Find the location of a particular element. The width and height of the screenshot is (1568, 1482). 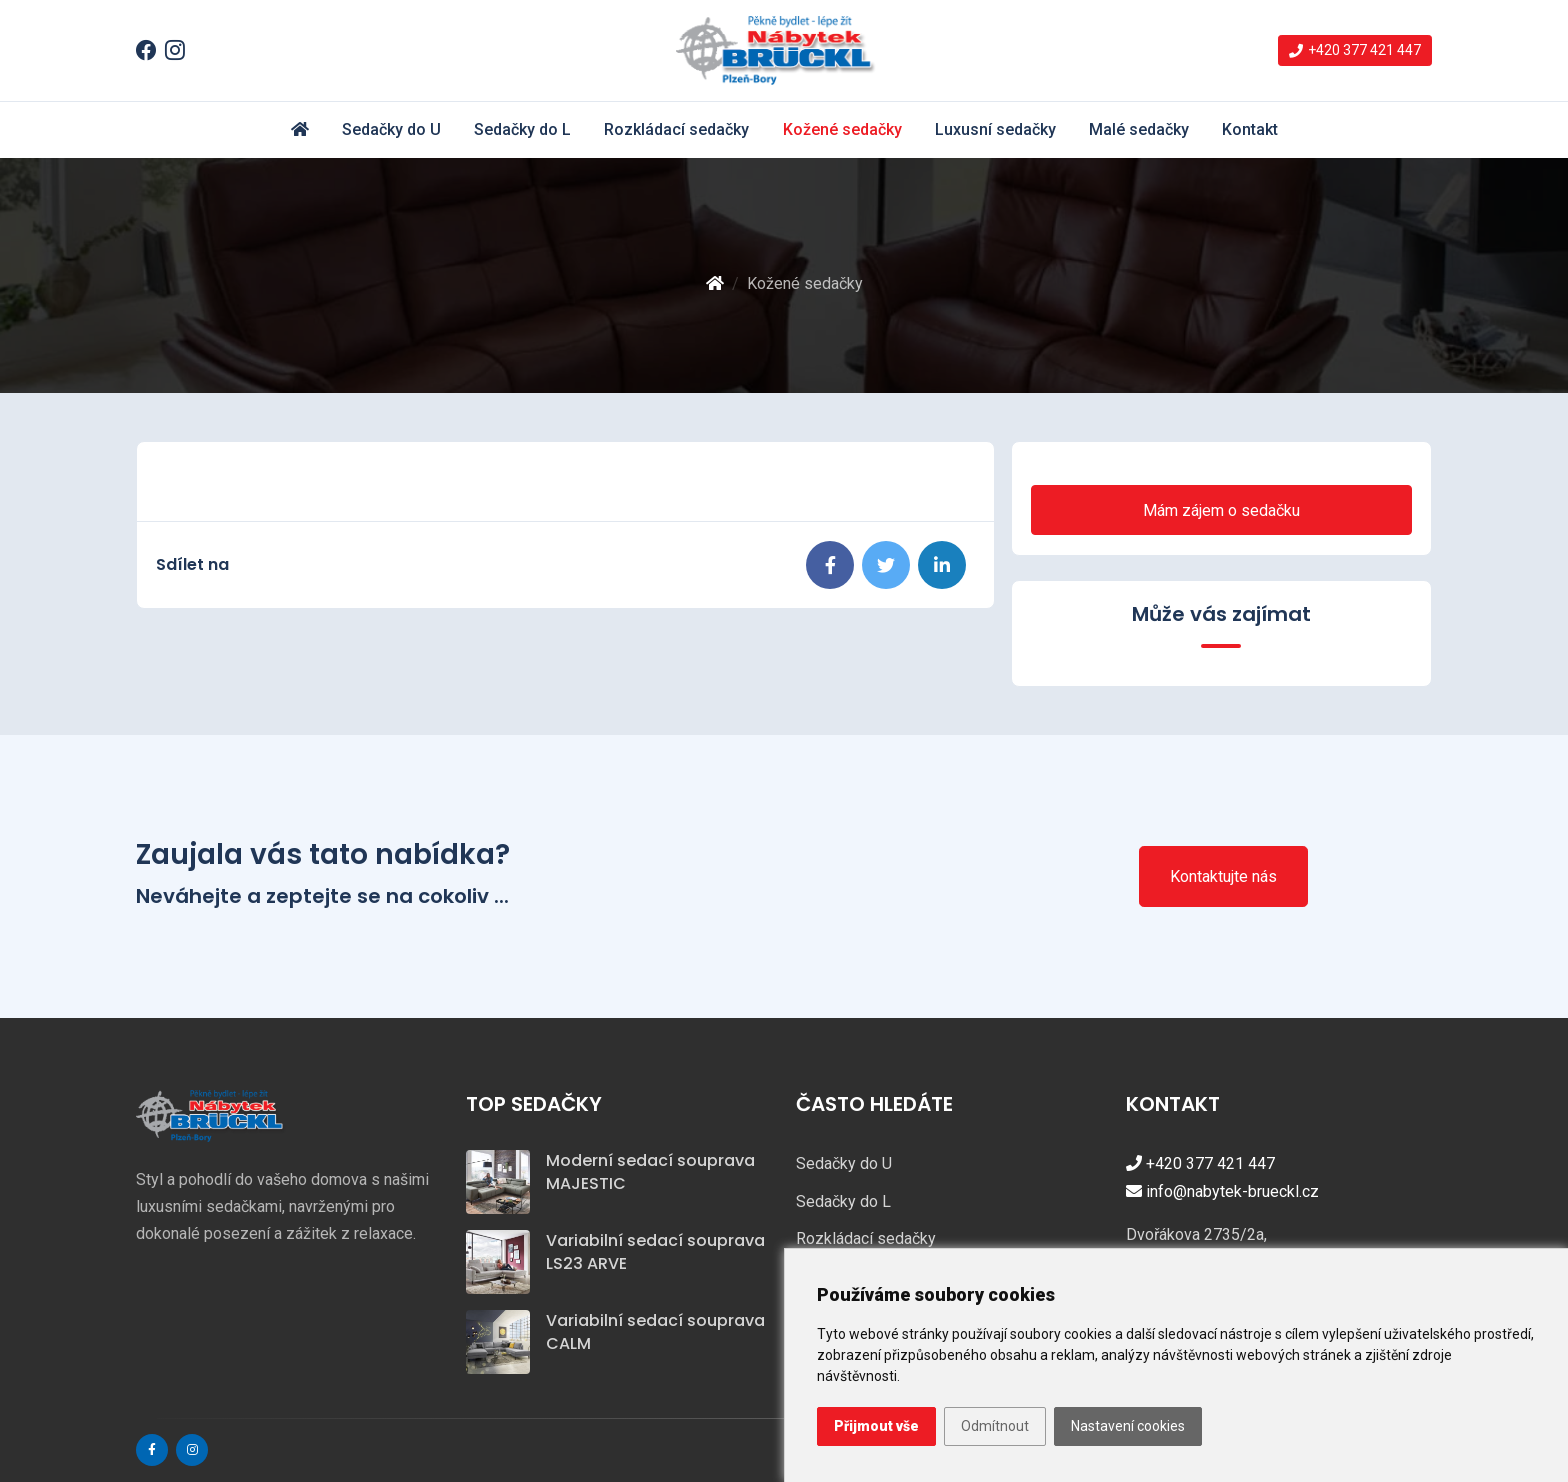

Kontaktujte nás is located at coordinates (1223, 876).